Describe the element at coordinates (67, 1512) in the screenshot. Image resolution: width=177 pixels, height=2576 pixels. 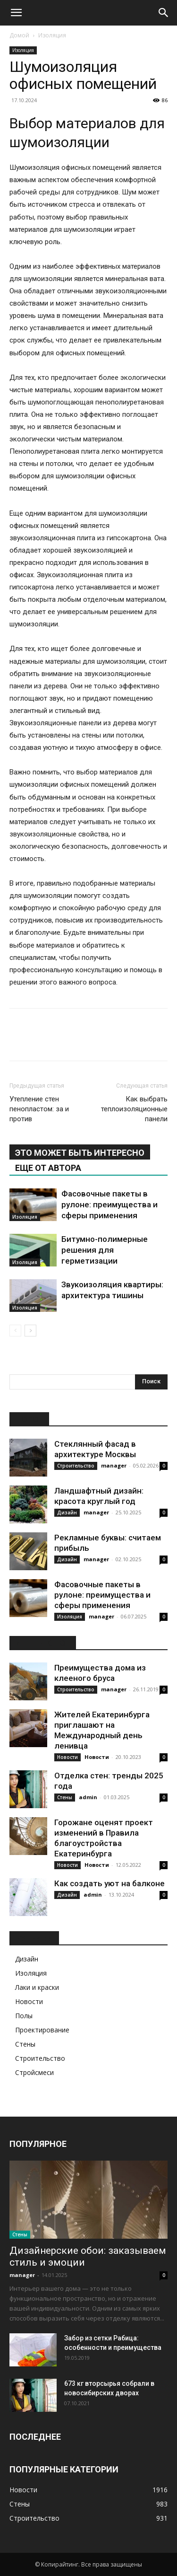
I see `Дизайн` at that location.